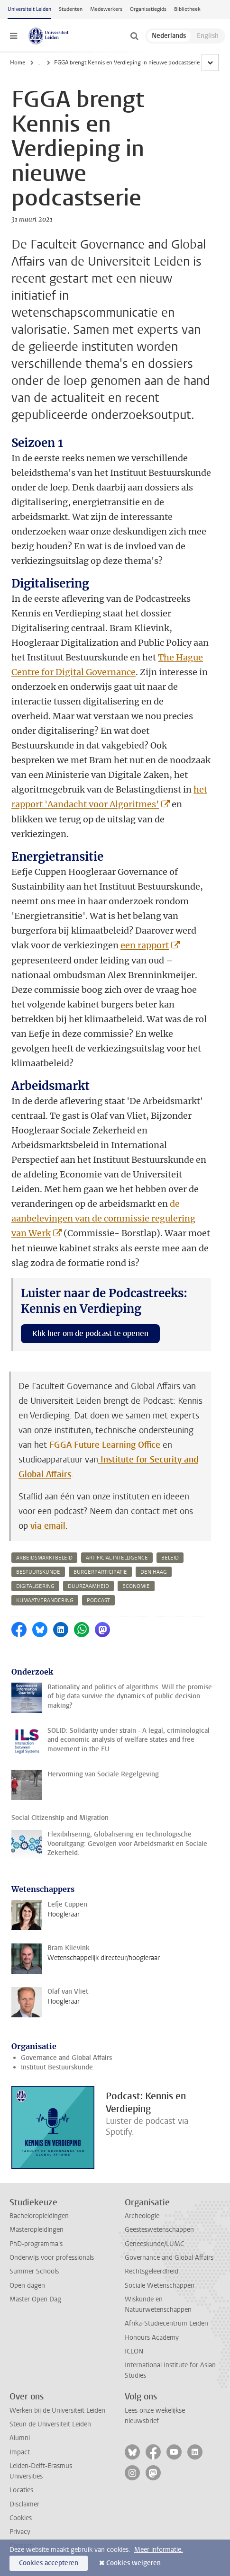 The width and height of the screenshot is (230, 2576). Describe the element at coordinates (134, 2351) in the screenshot. I see `ICLON` at that location.